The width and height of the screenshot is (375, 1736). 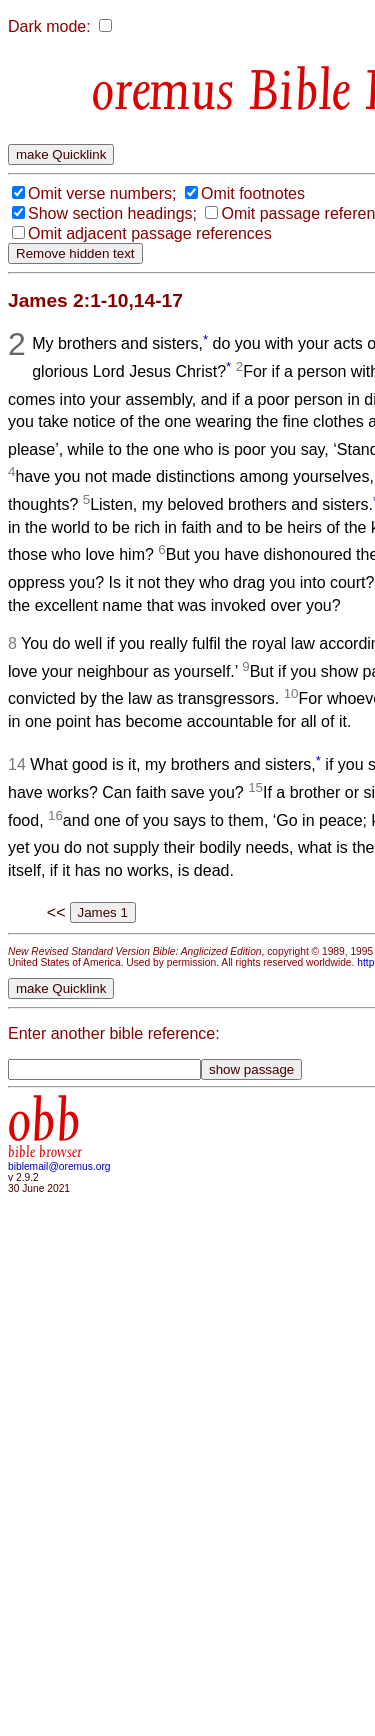 I want to click on Show section headings;, so click(x=112, y=213).